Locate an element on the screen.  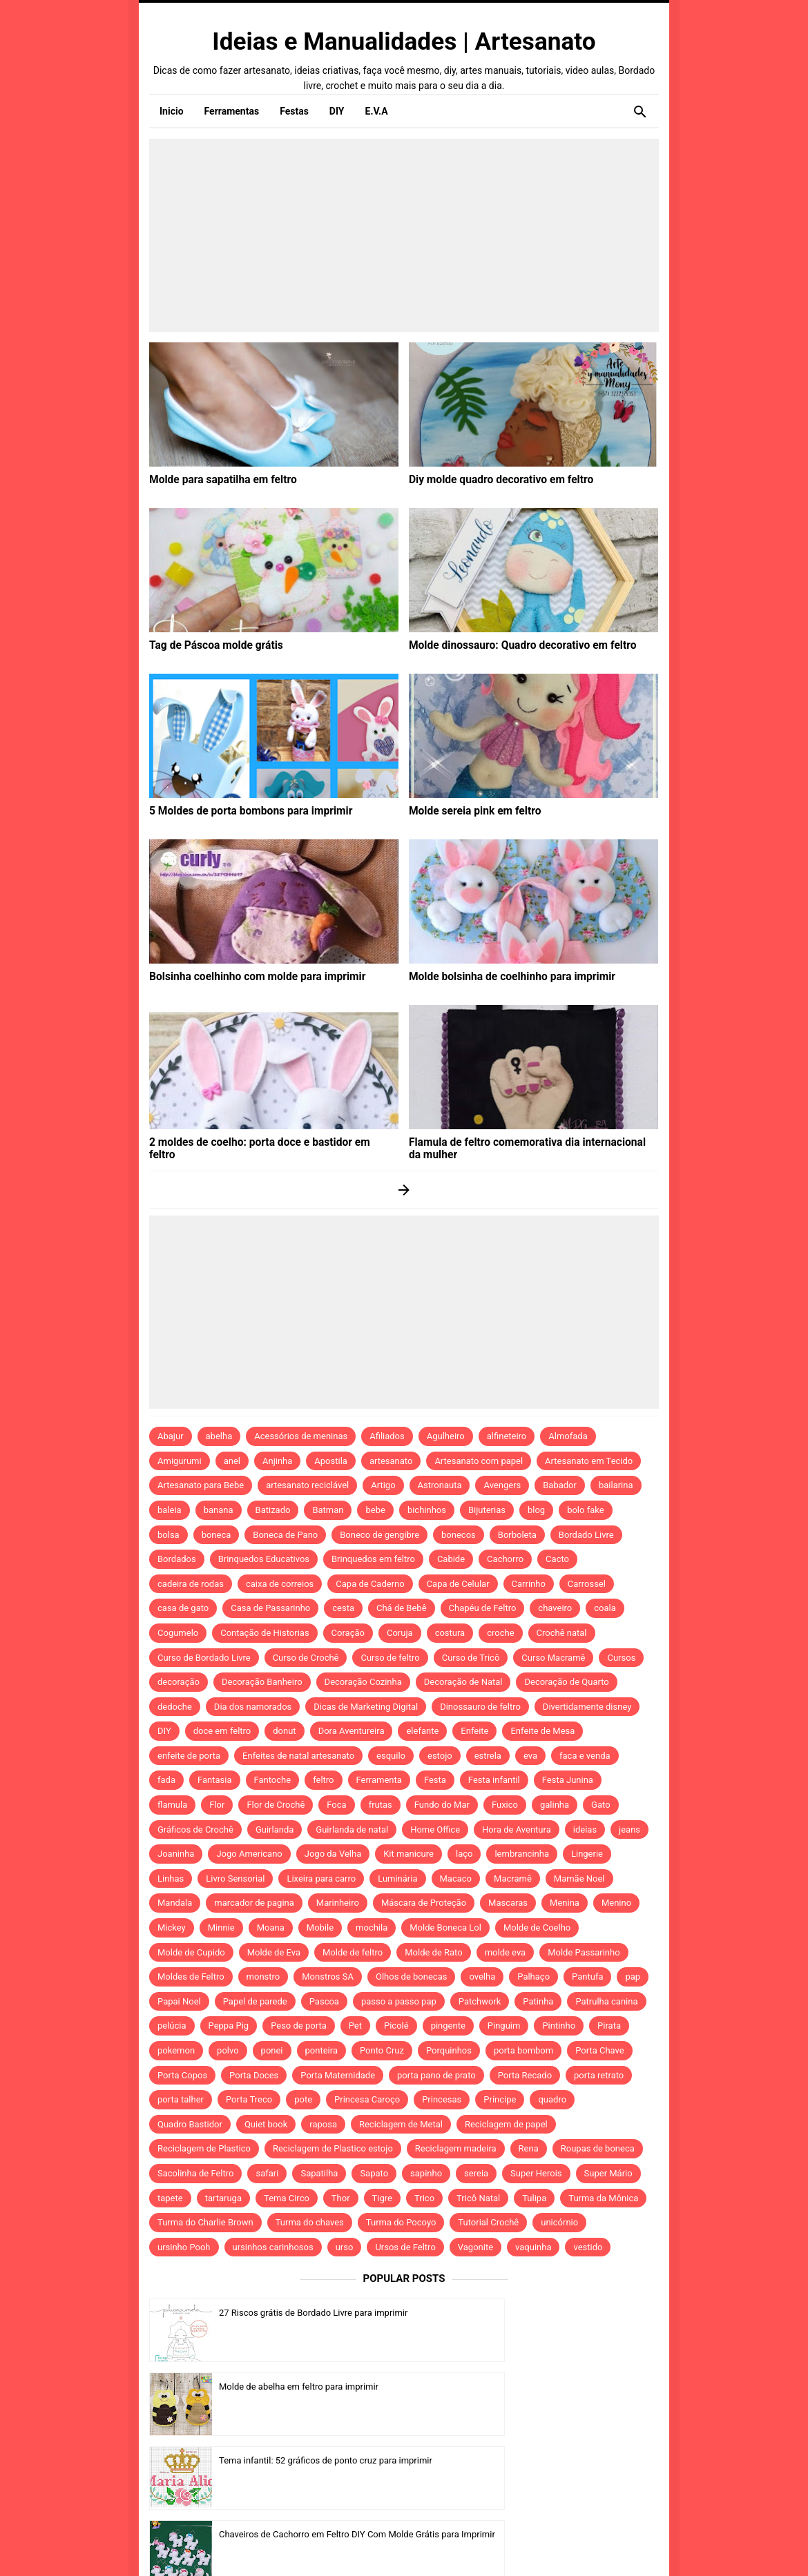
Decoração de Natal is located at coordinates (463, 1682).